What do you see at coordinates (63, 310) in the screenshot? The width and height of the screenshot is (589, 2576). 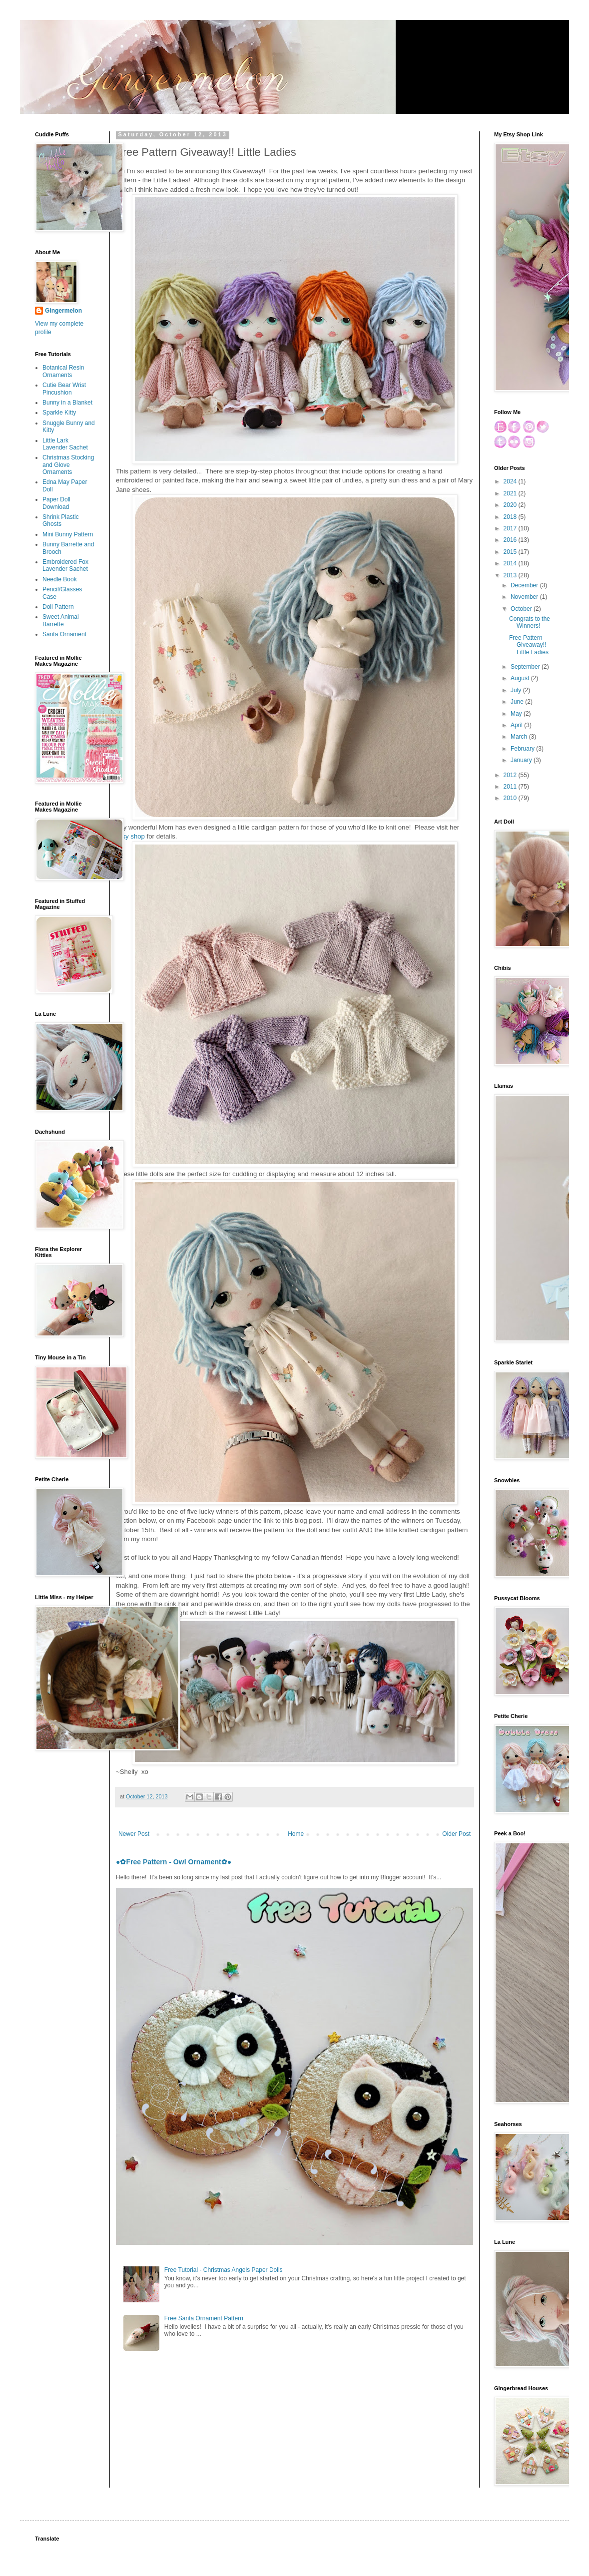 I see `Gingermelon` at bounding box center [63, 310].